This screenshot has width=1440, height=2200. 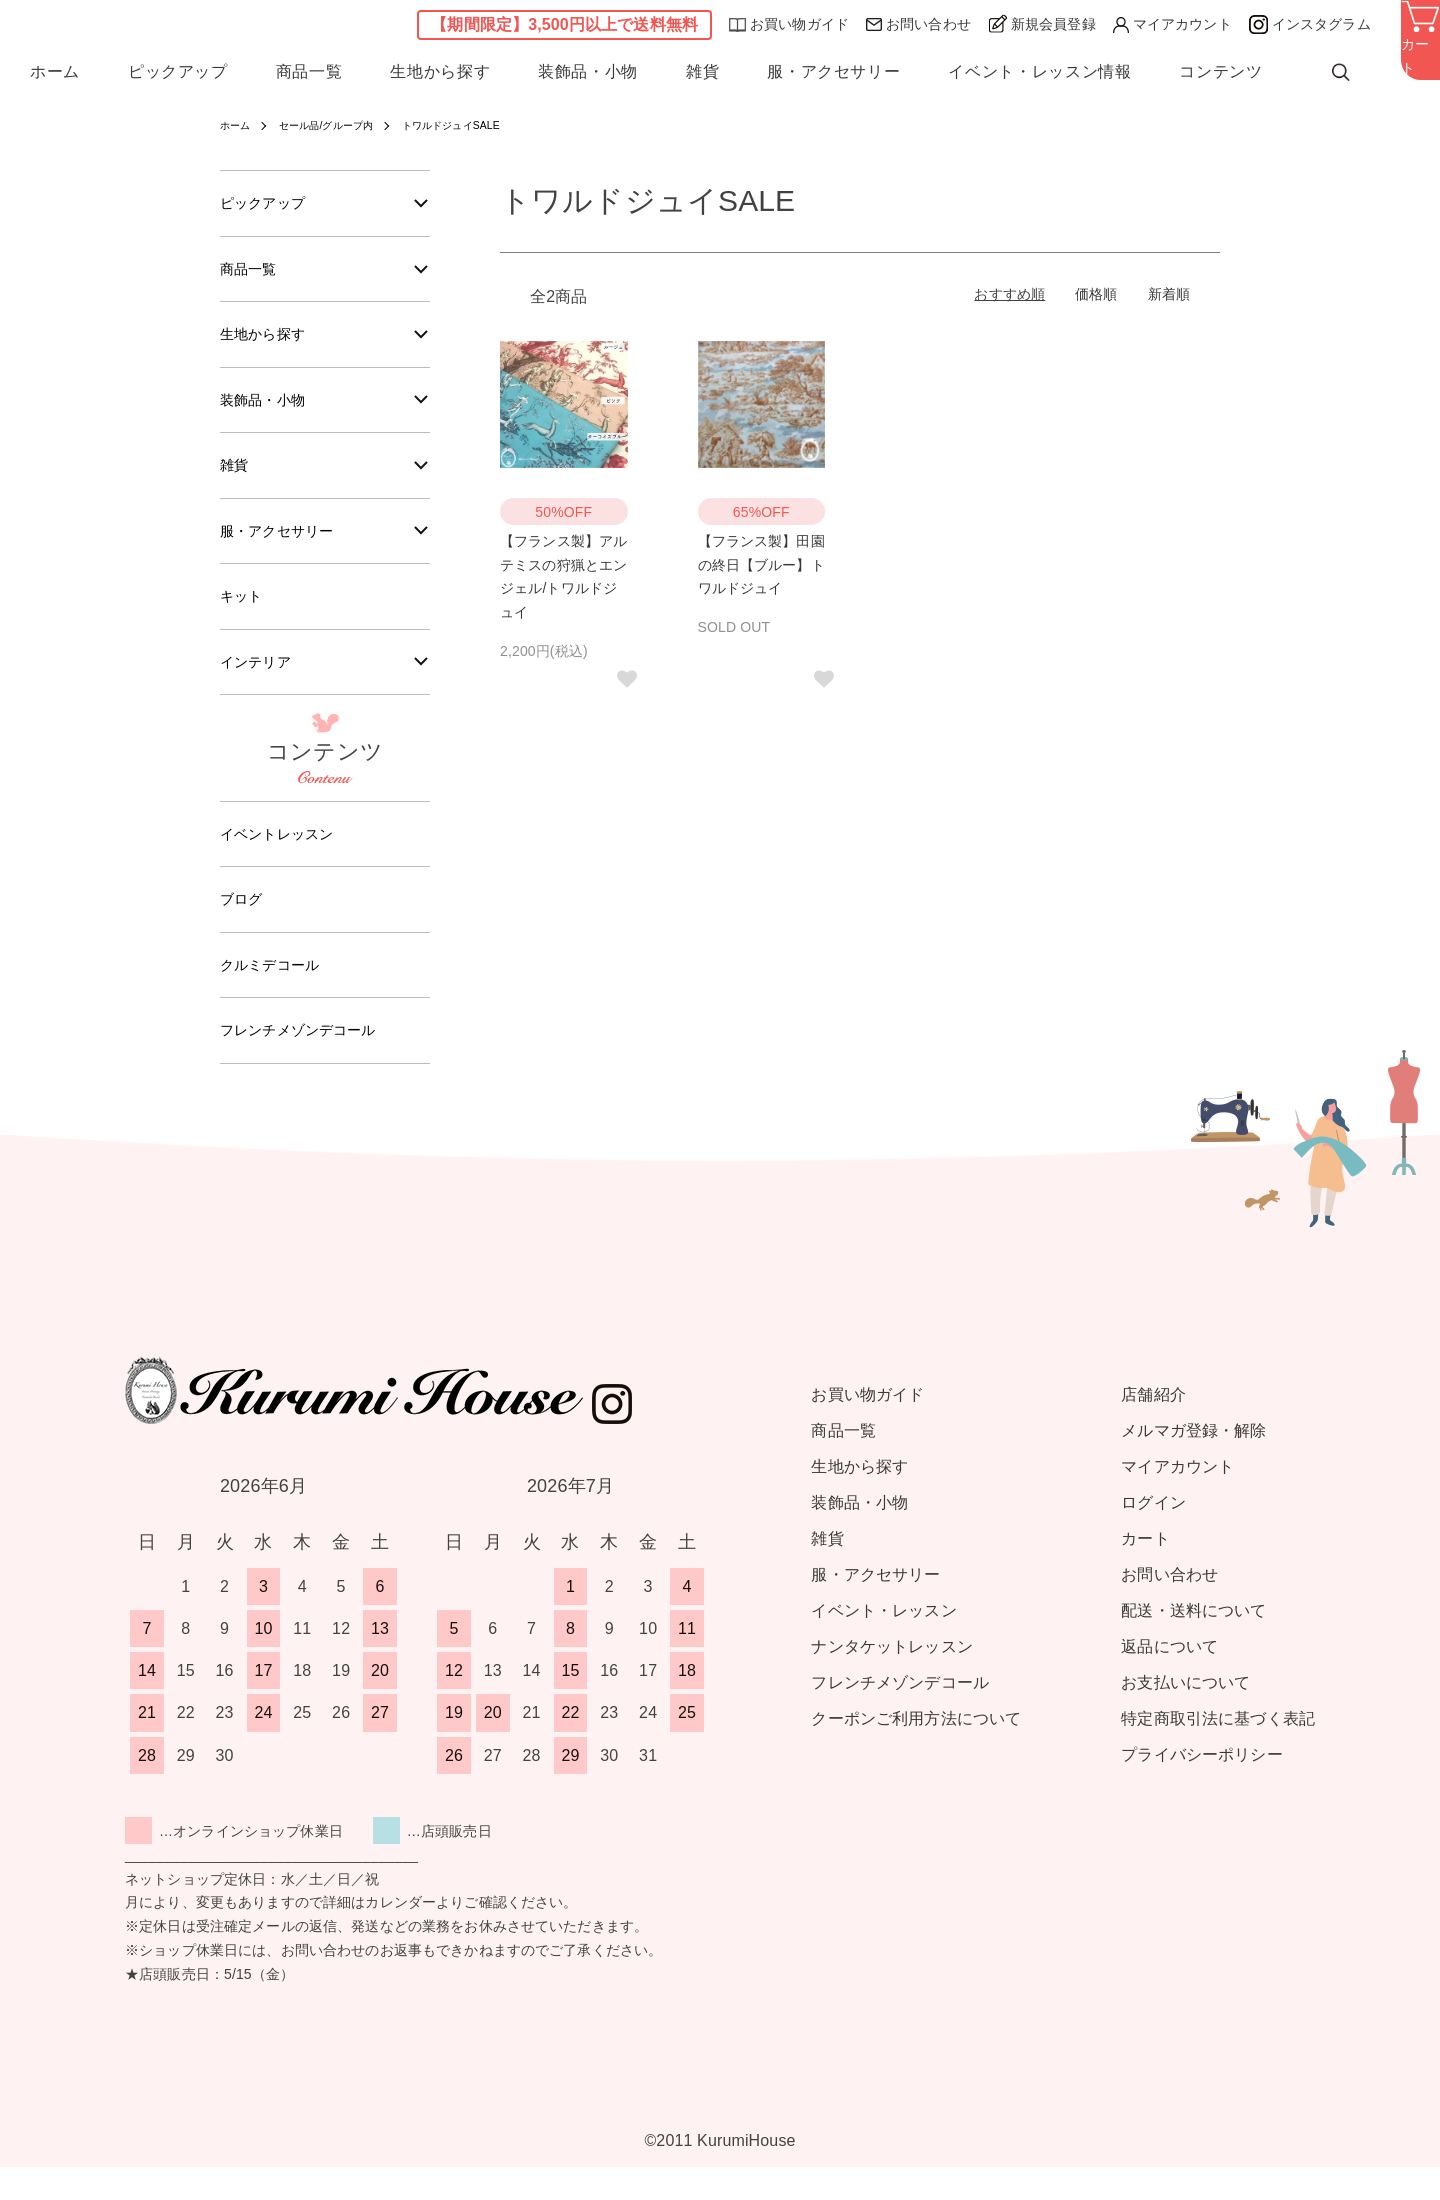 What do you see at coordinates (1220, 78) in the screenshot?
I see `コンテンツ` at bounding box center [1220, 78].